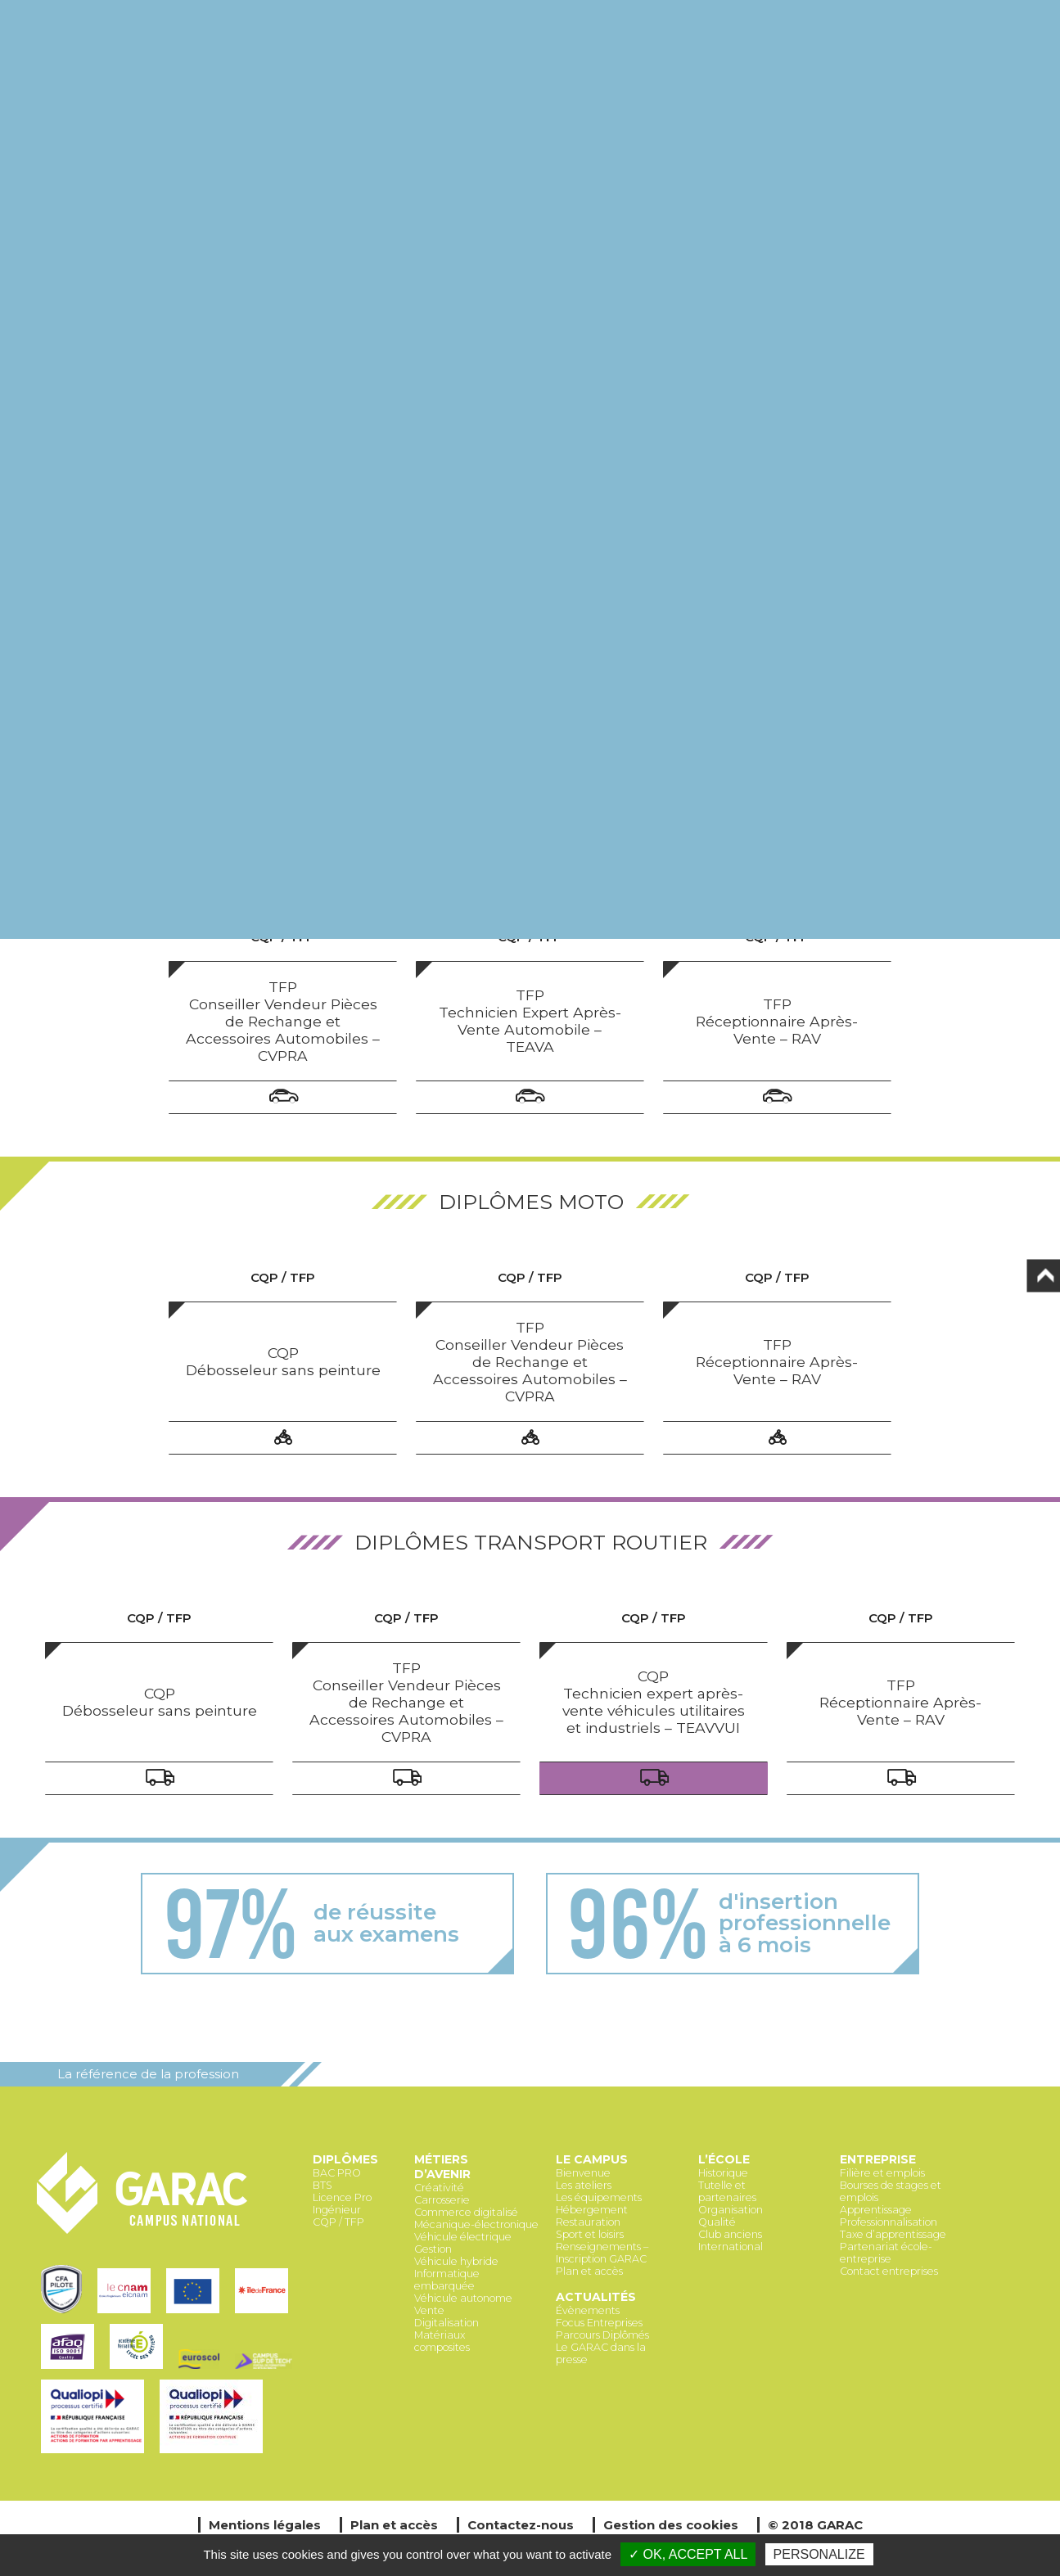 This screenshot has width=1060, height=2576. I want to click on Informatique embarquée, so click(447, 2279).